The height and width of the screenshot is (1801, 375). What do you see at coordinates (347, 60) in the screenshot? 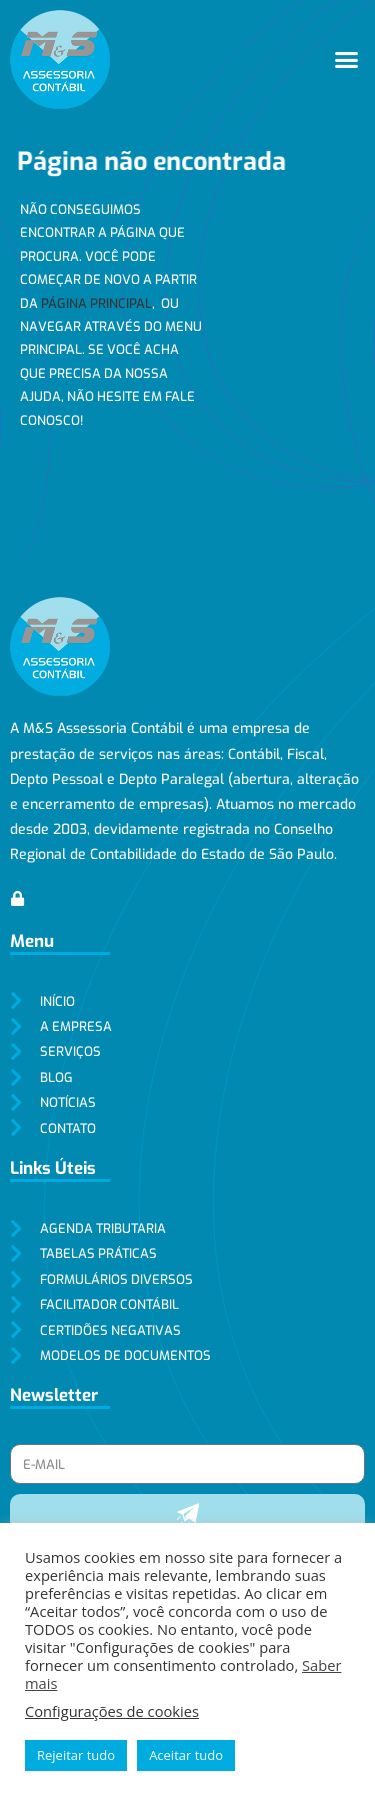
I see `[button]` at bounding box center [347, 60].